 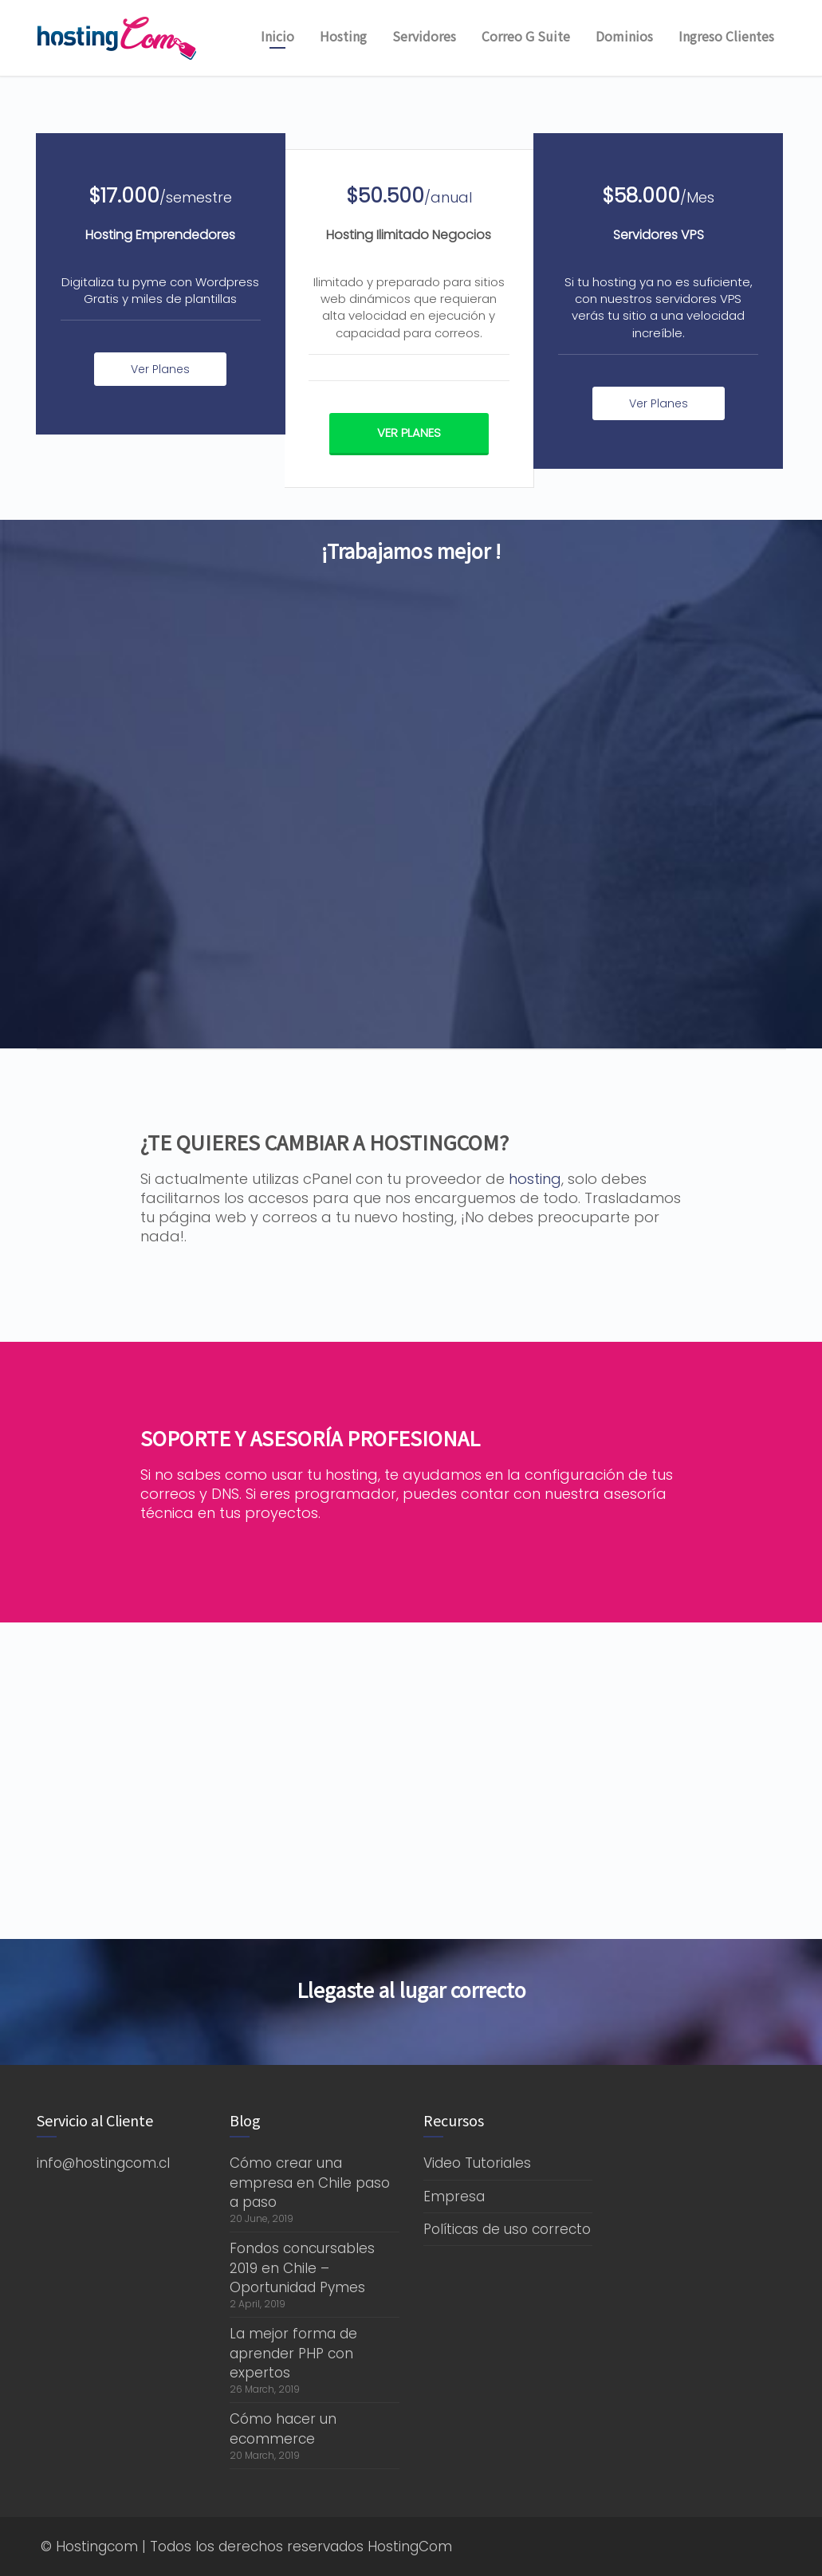 What do you see at coordinates (454, 2196) in the screenshot?
I see `Empresa` at bounding box center [454, 2196].